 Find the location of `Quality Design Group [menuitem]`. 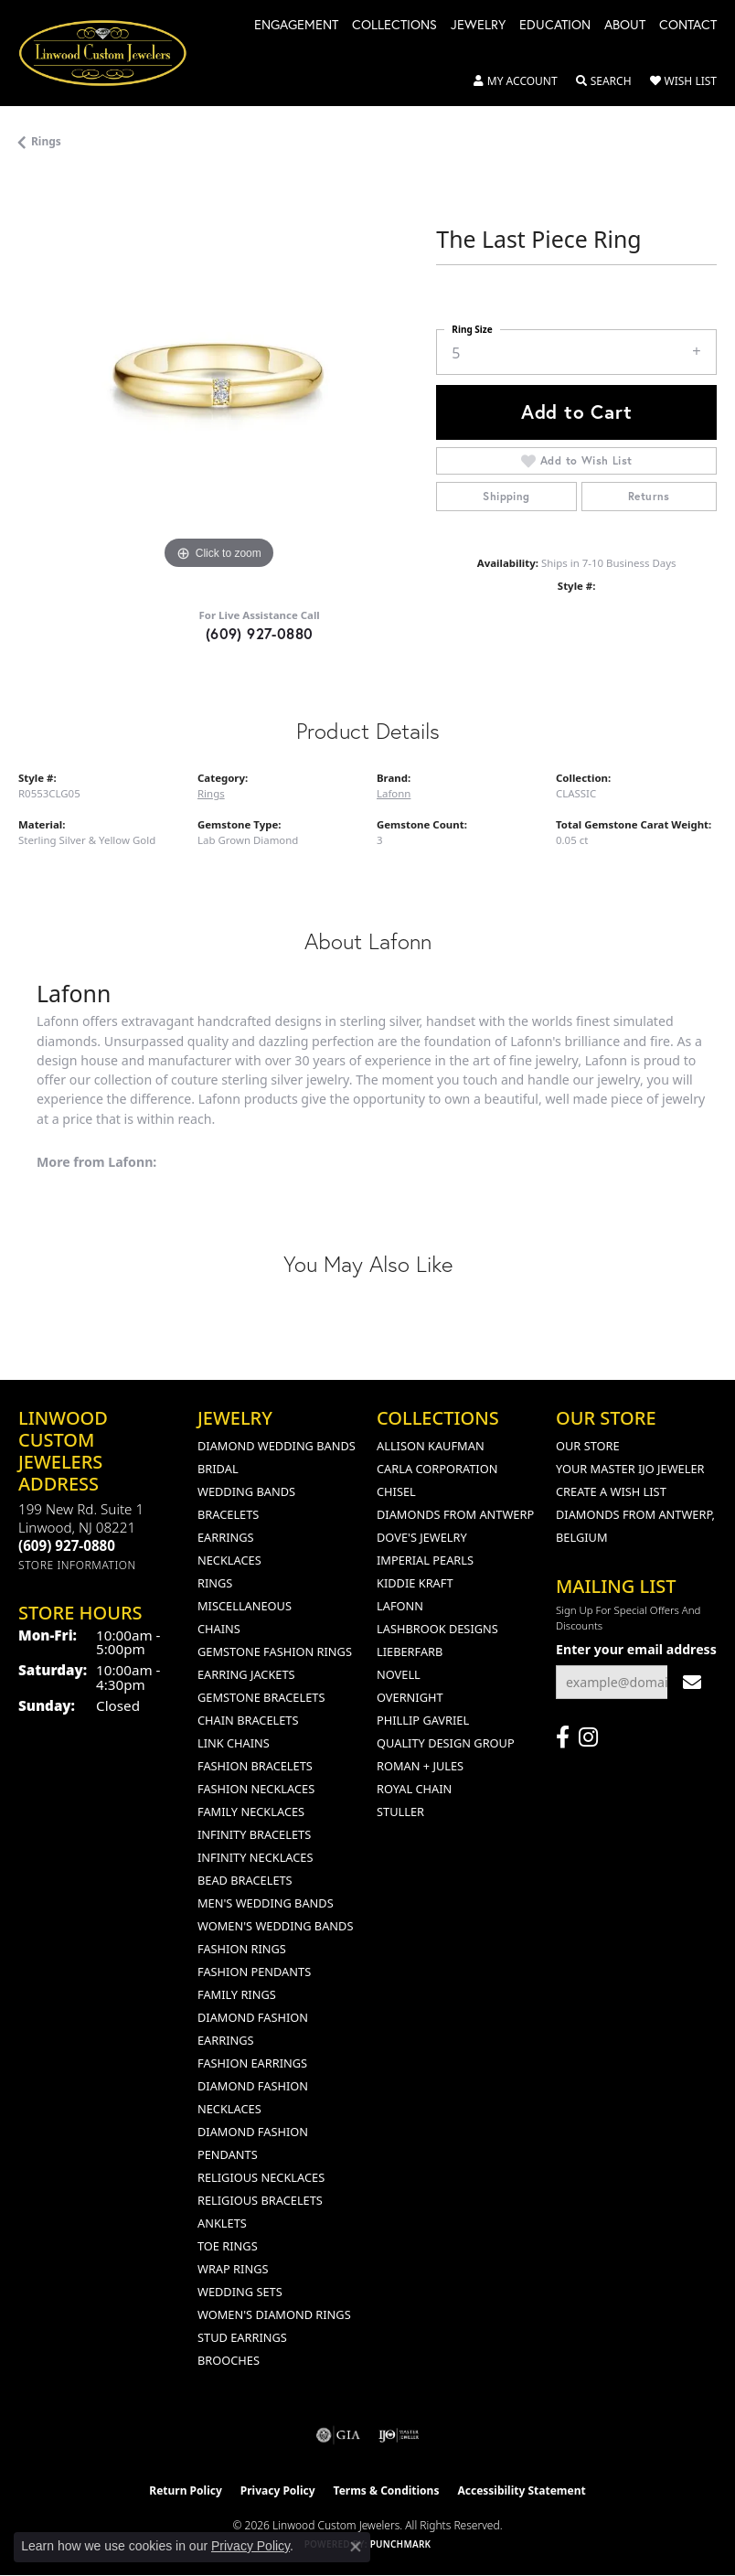

Quality Design Group [menuitem] is located at coordinates (446, 1743).